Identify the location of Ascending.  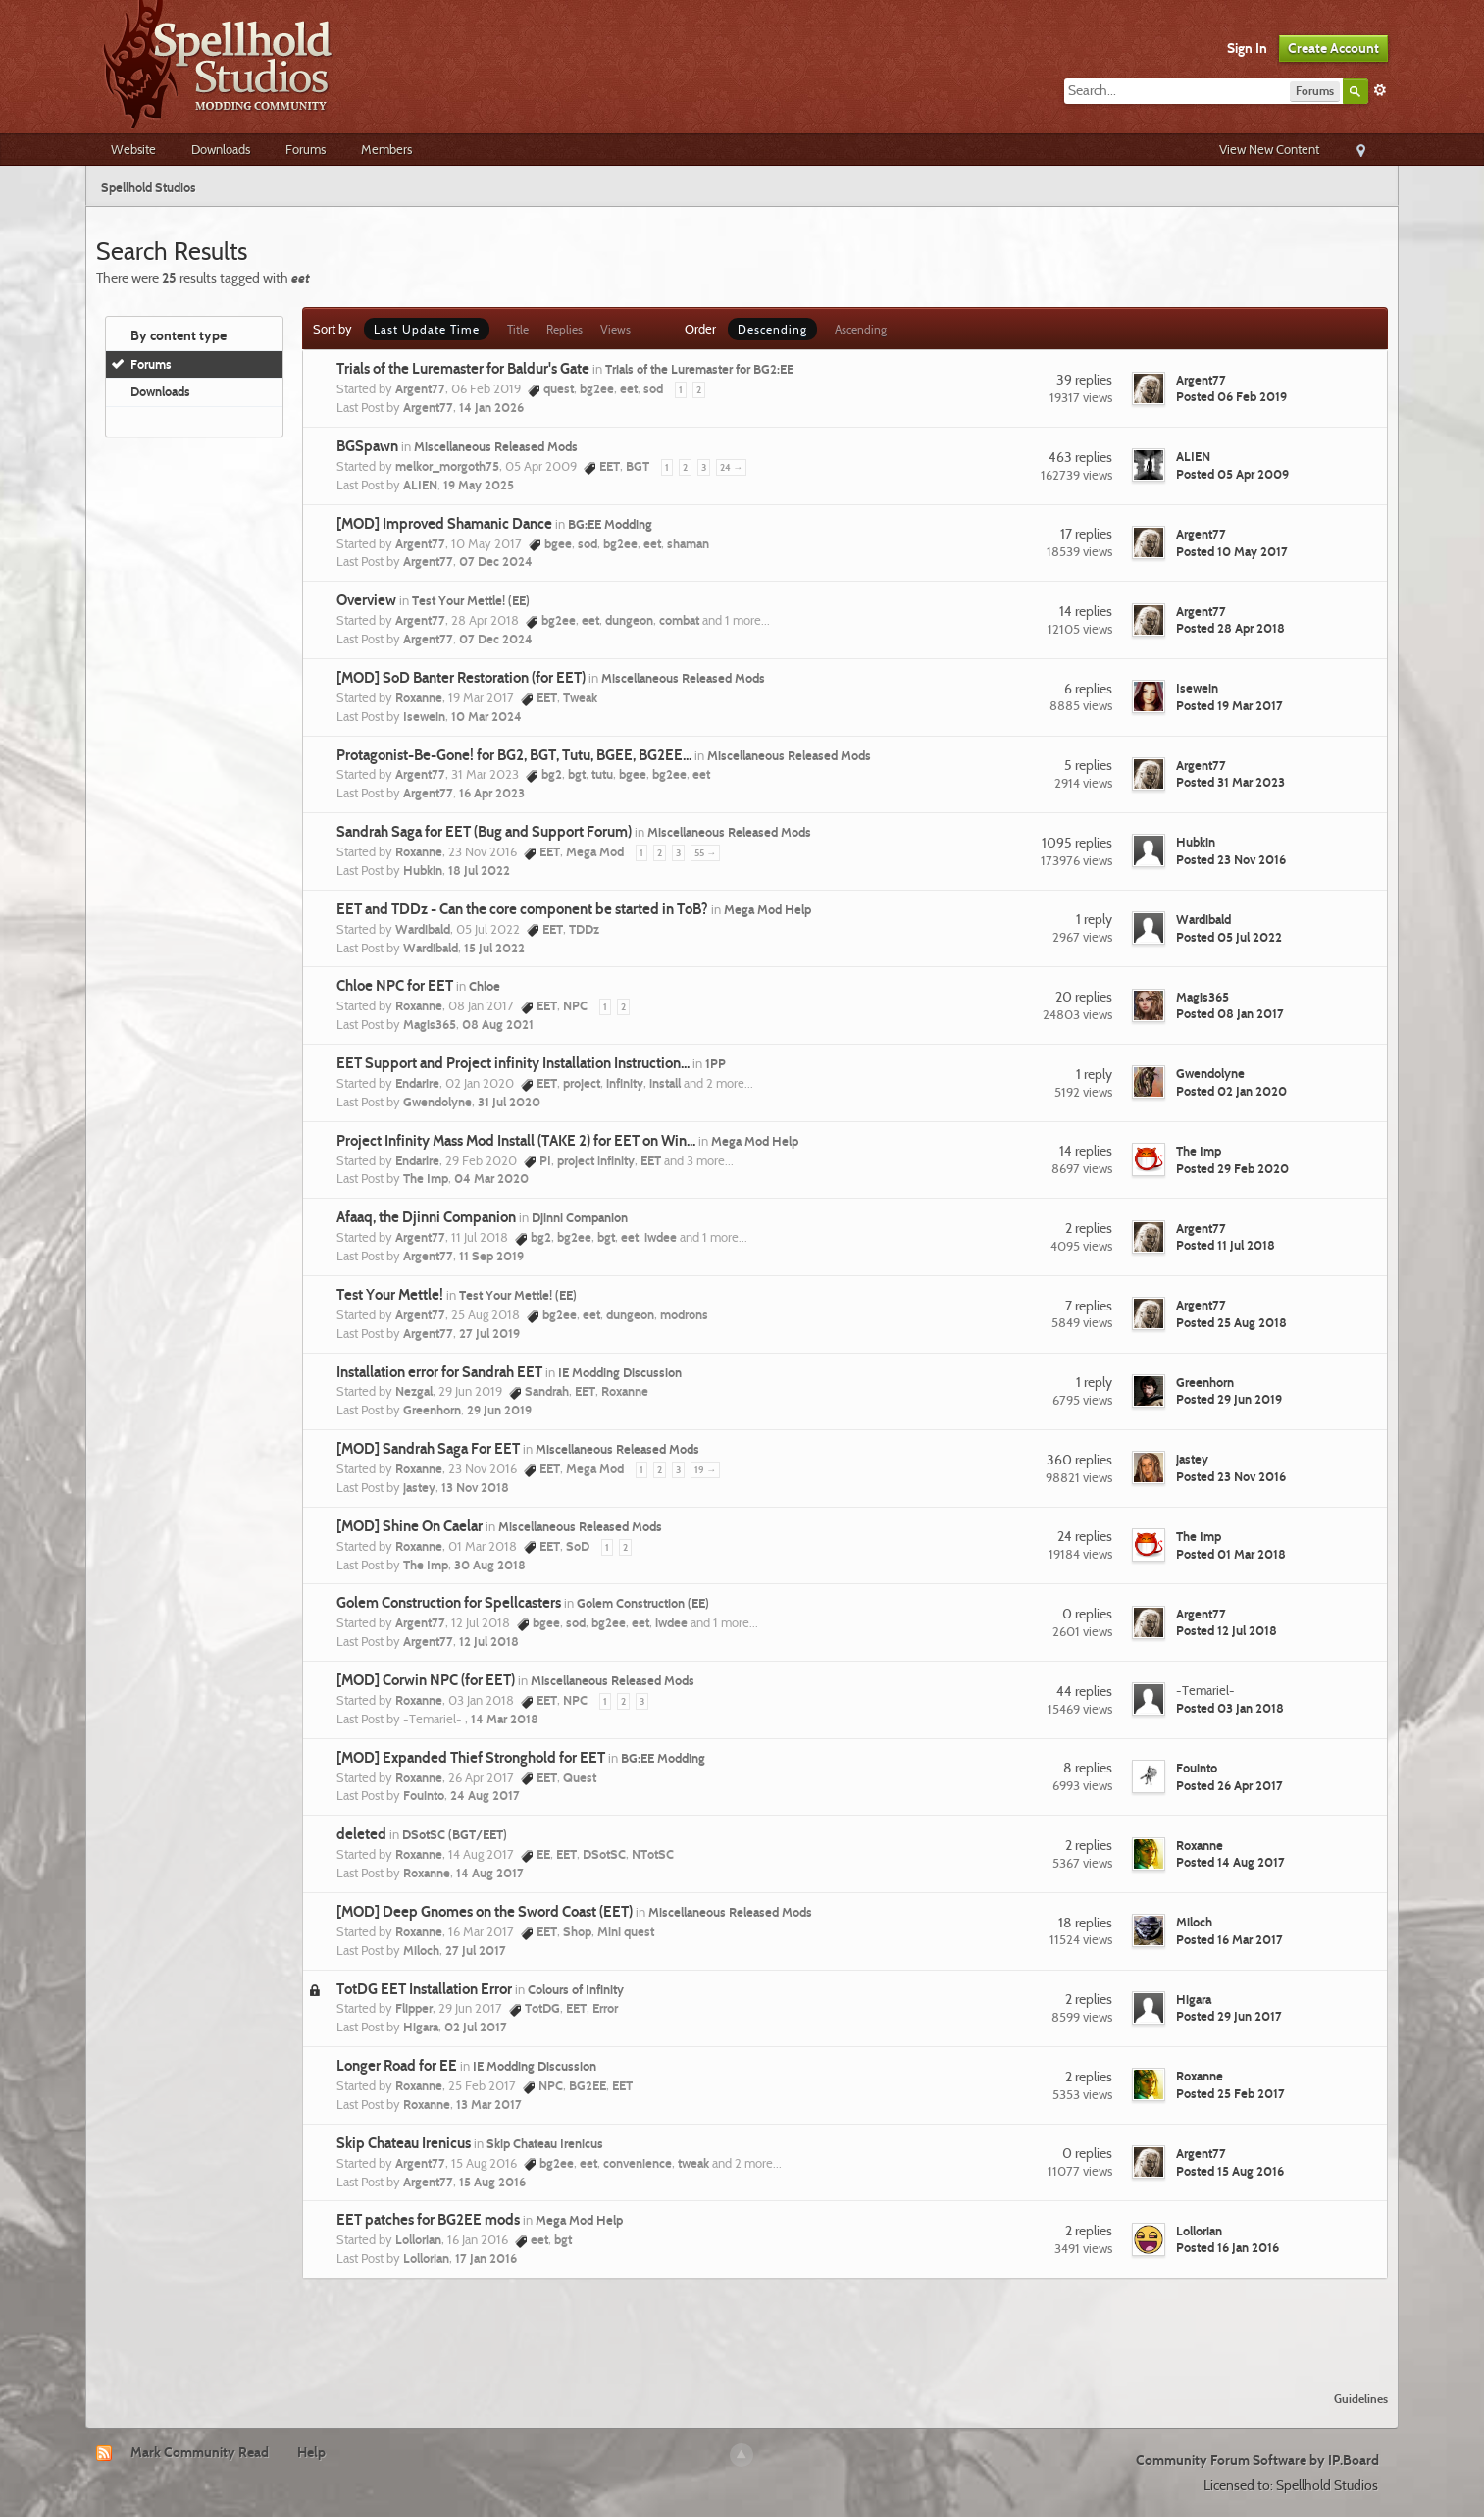
(861, 329).